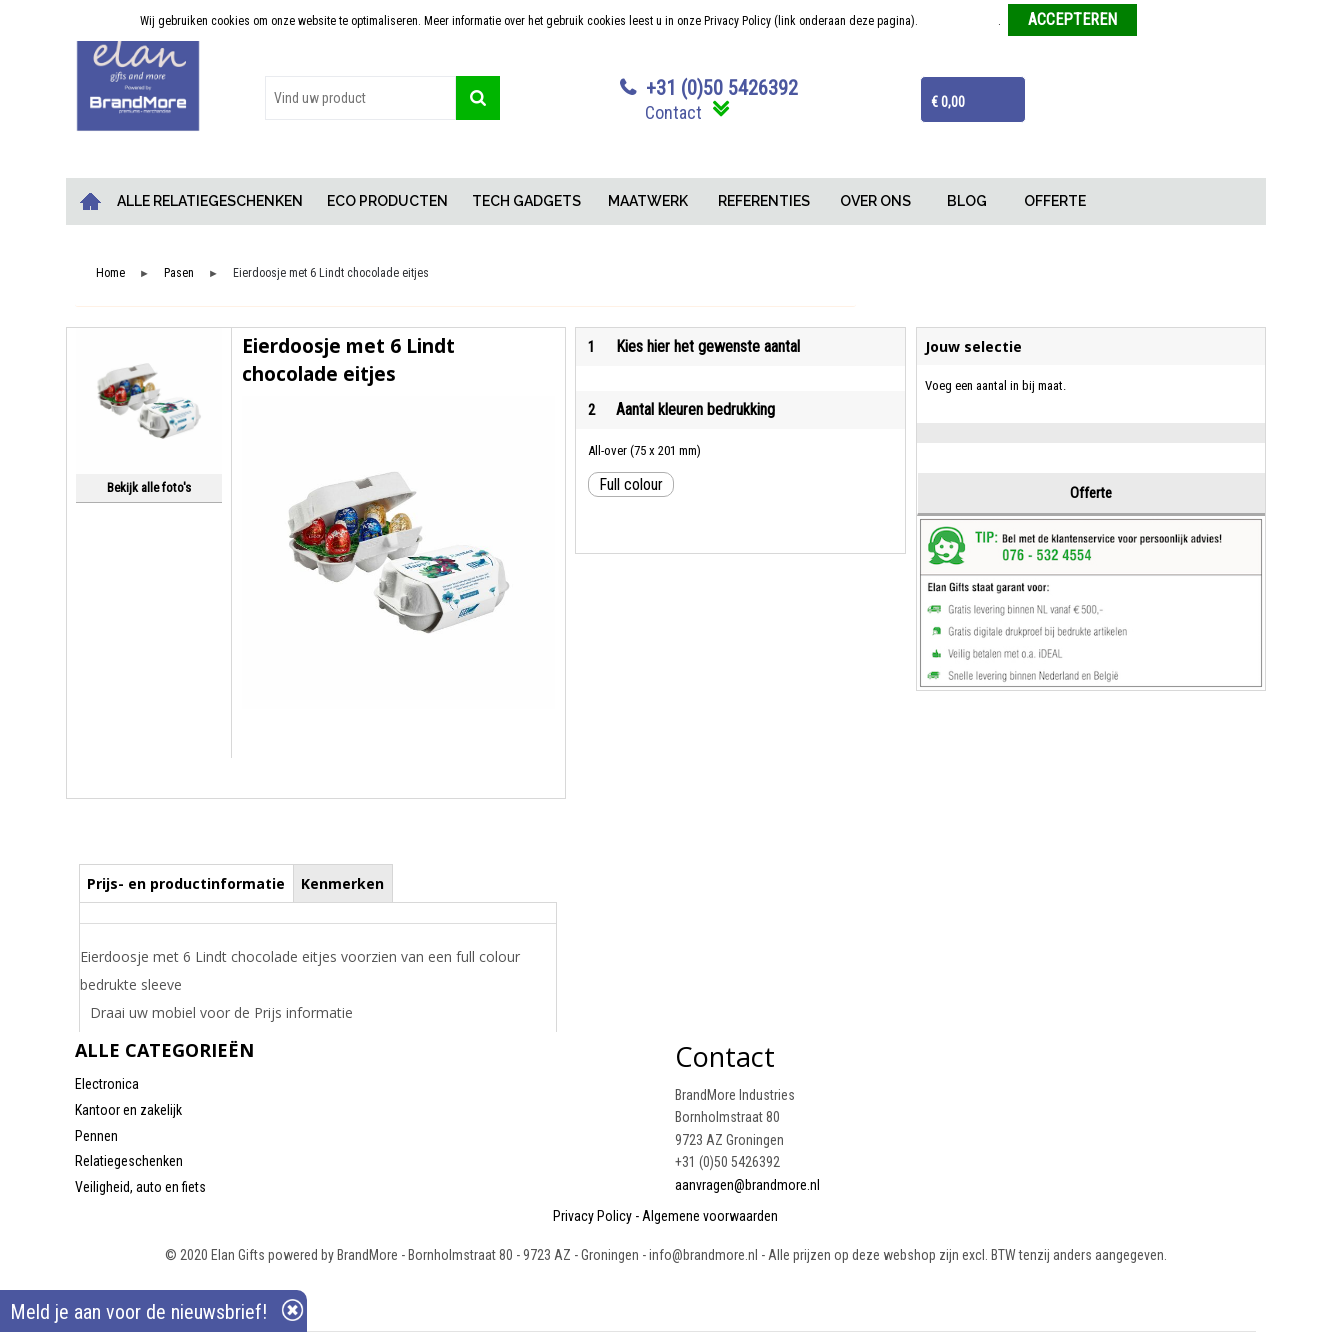 This screenshot has height=1332, width=1331. What do you see at coordinates (875, 201) in the screenshot?
I see `OVER ONS` at bounding box center [875, 201].